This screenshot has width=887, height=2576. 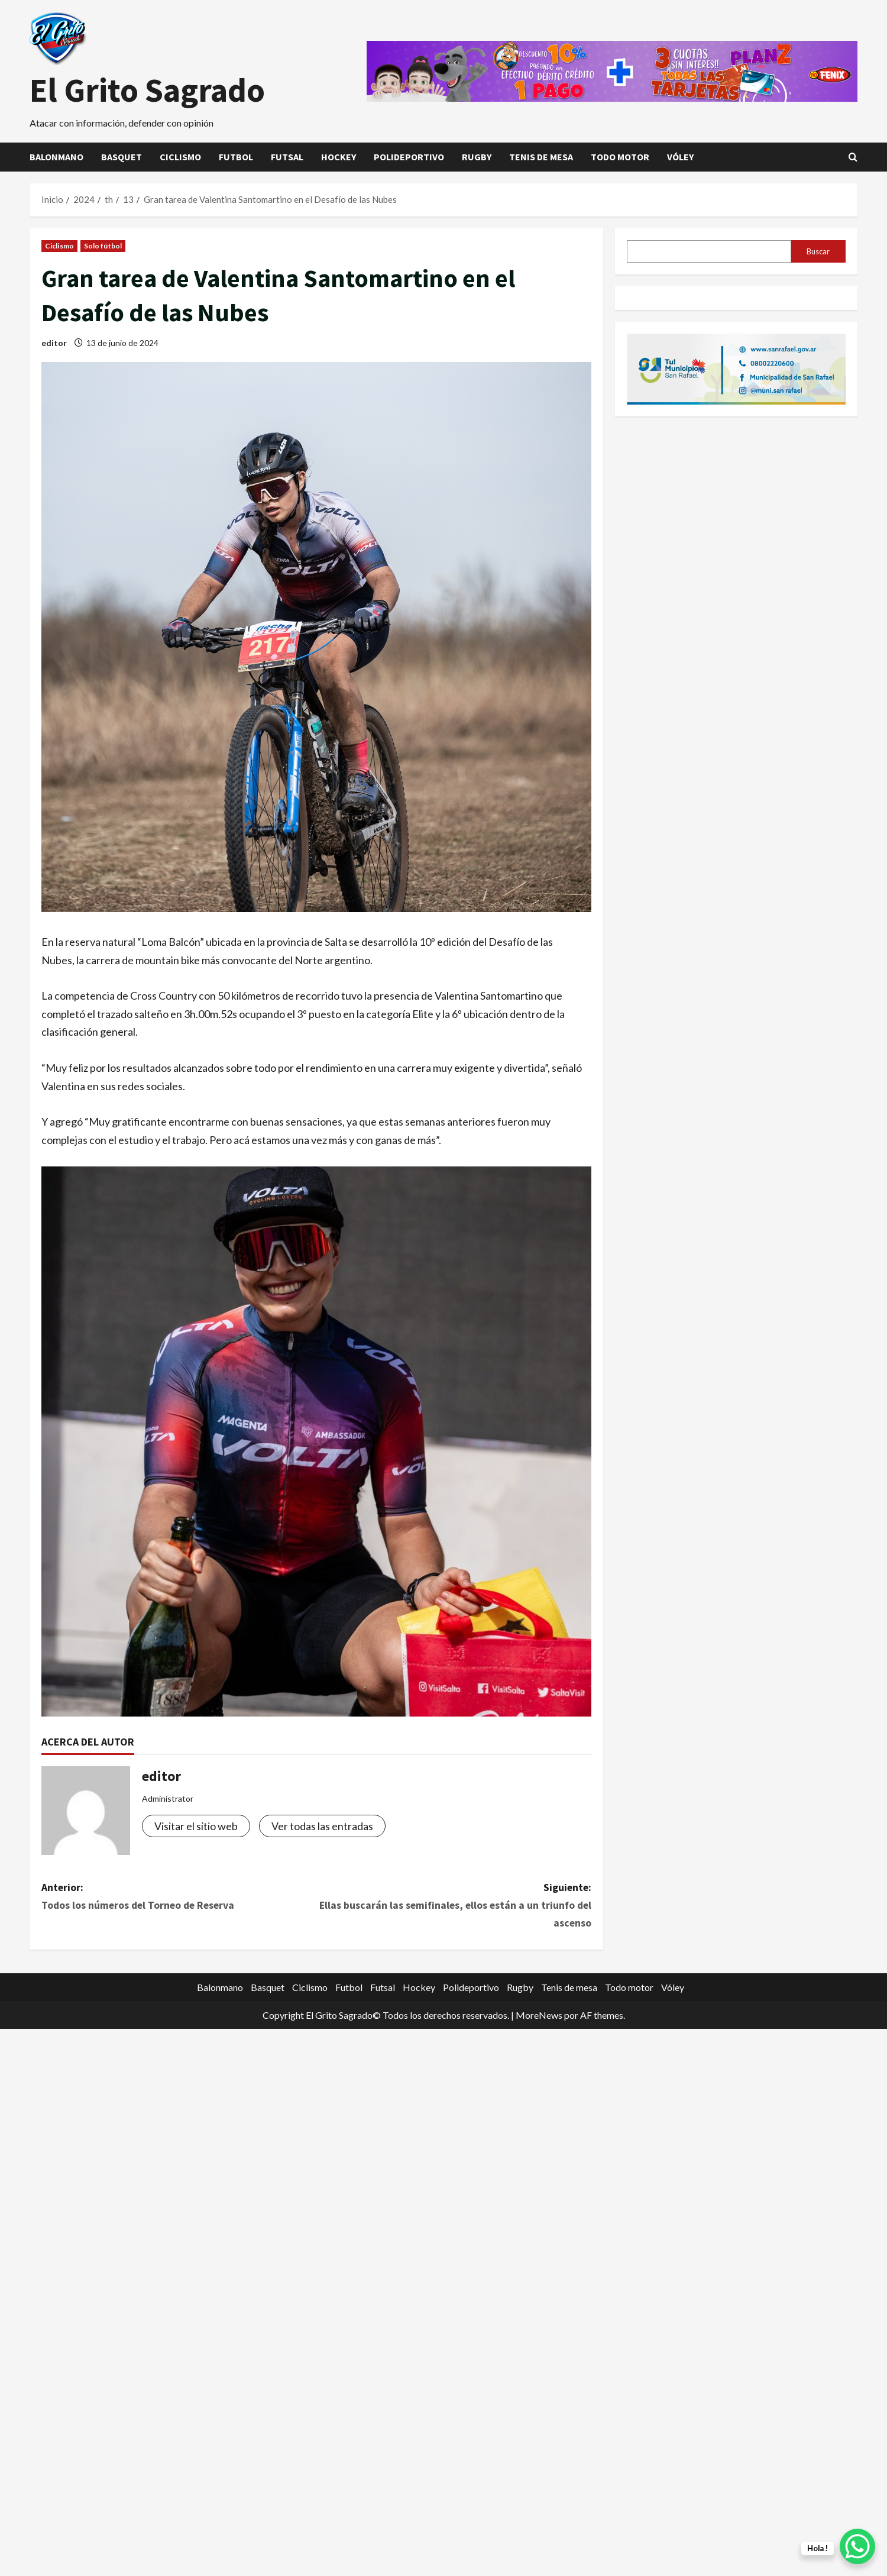 I want to click on [Abrir formulario de búsqueda], so click(x=853, y=157).